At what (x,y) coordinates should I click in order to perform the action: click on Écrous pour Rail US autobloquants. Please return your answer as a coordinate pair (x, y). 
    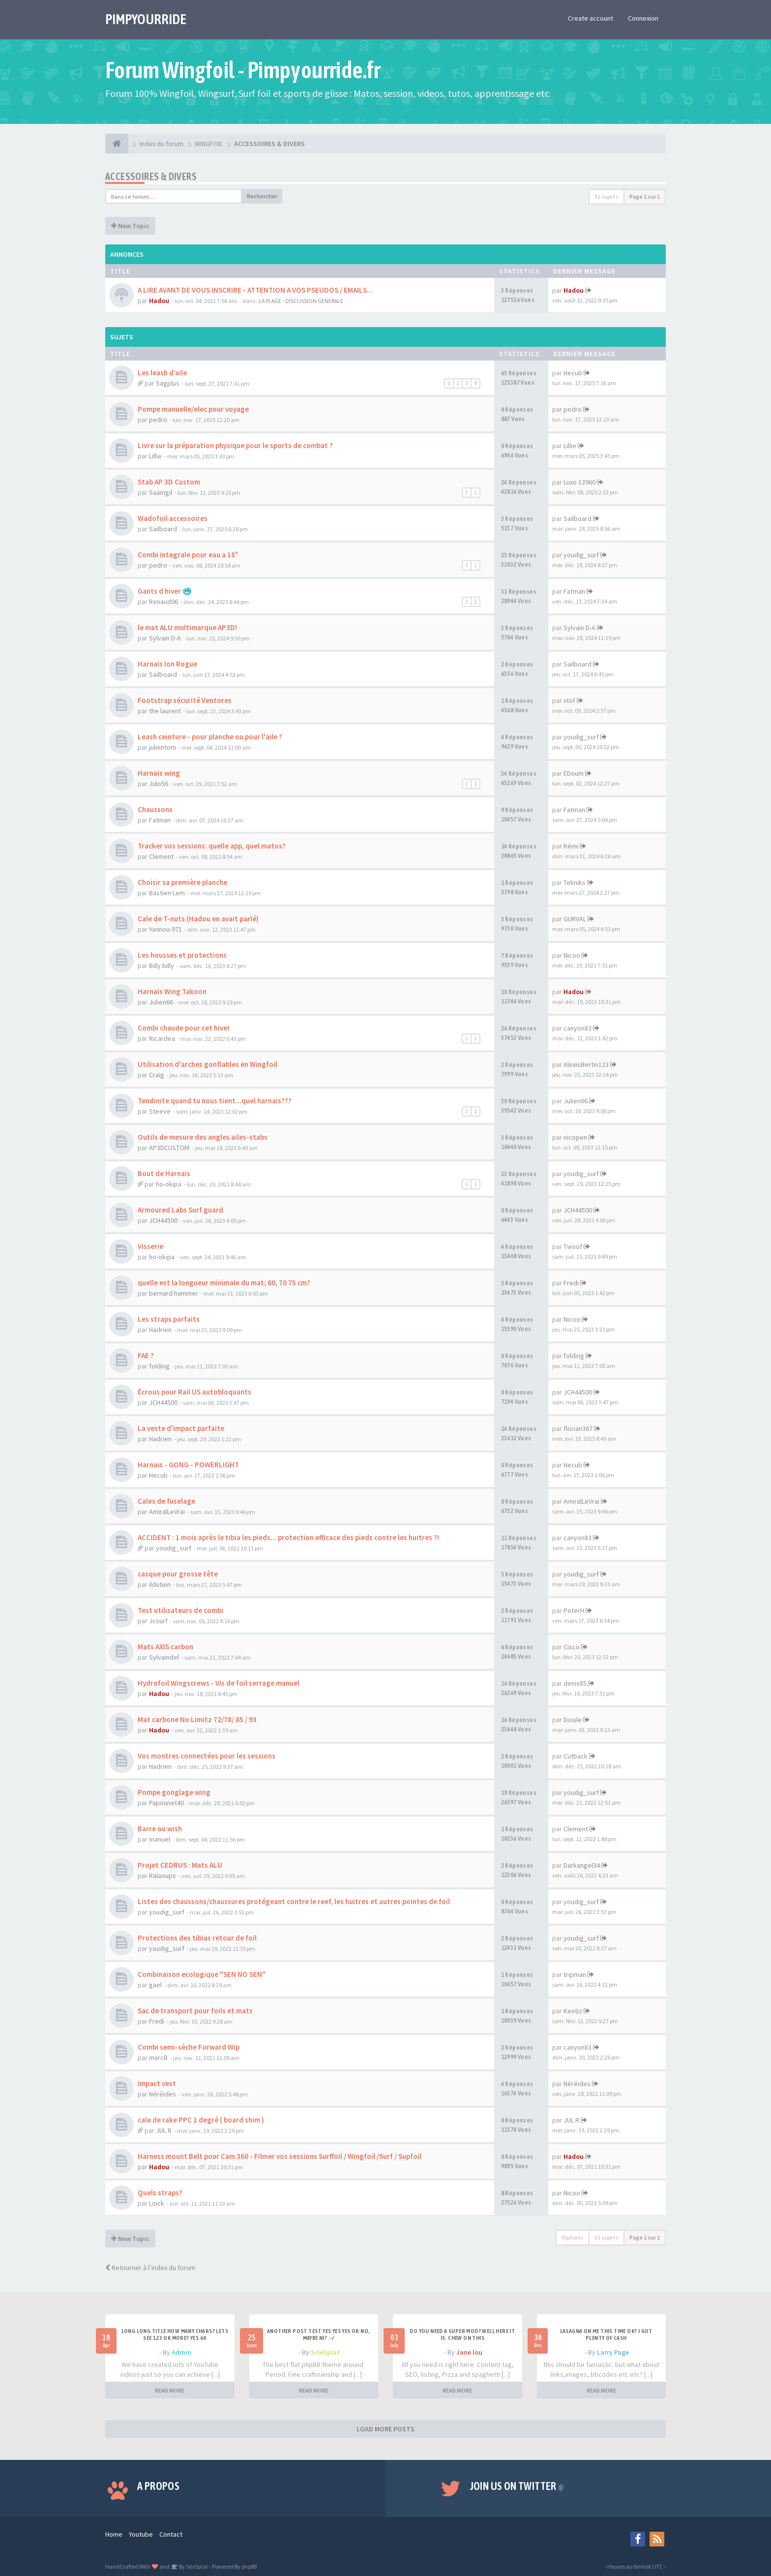
    Looking at the image, I should click on (194, 1391).